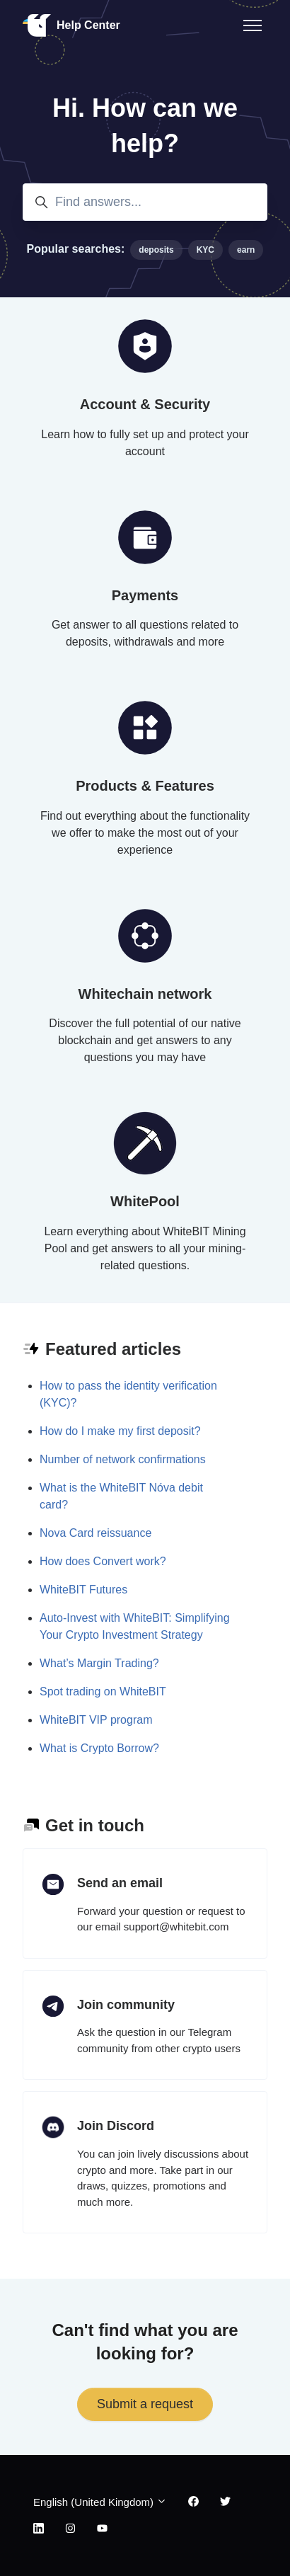  I want to click on How to pass the identity verification (KYC)?, so click(128, 1394).